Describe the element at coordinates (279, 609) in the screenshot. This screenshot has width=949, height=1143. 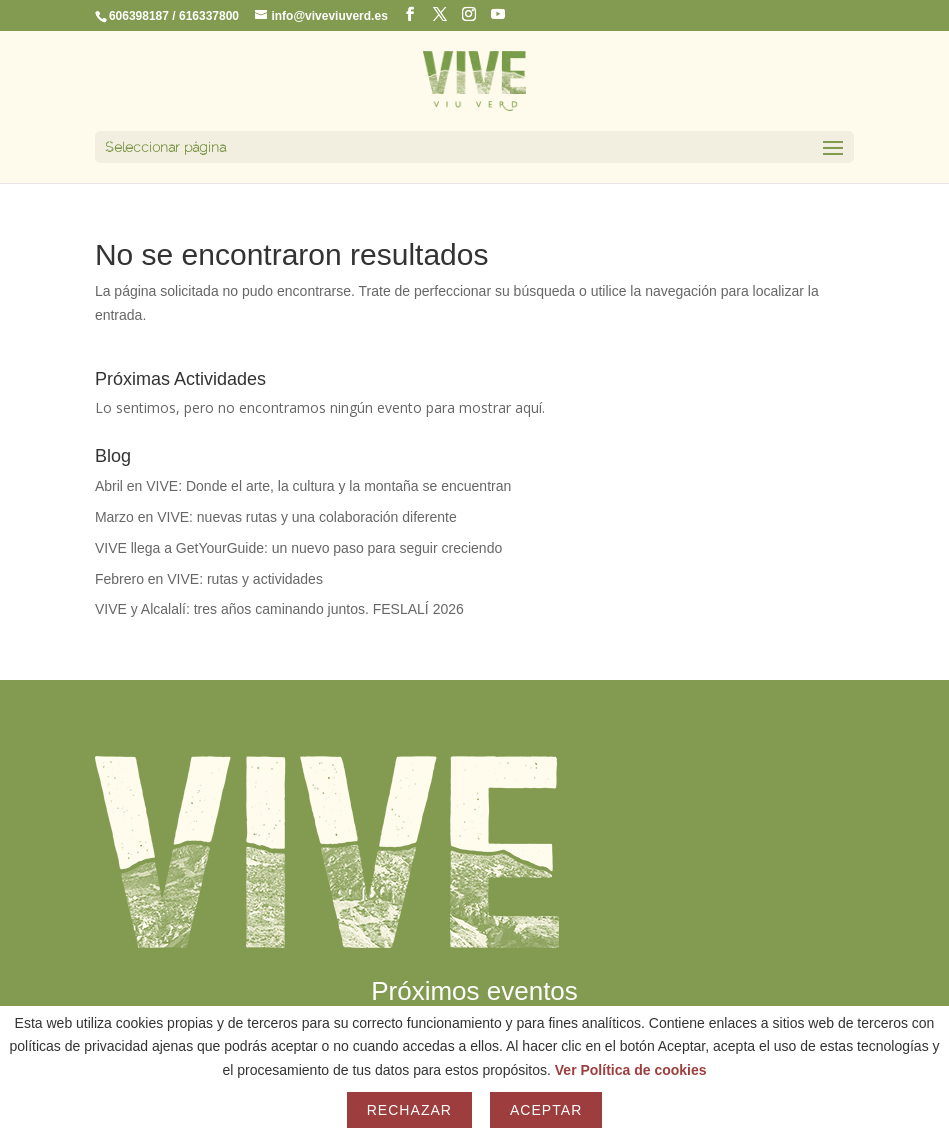
I see `VIVE y Alcalalí: tres años caminando juntos. FESLALÍ 2026` at that location.